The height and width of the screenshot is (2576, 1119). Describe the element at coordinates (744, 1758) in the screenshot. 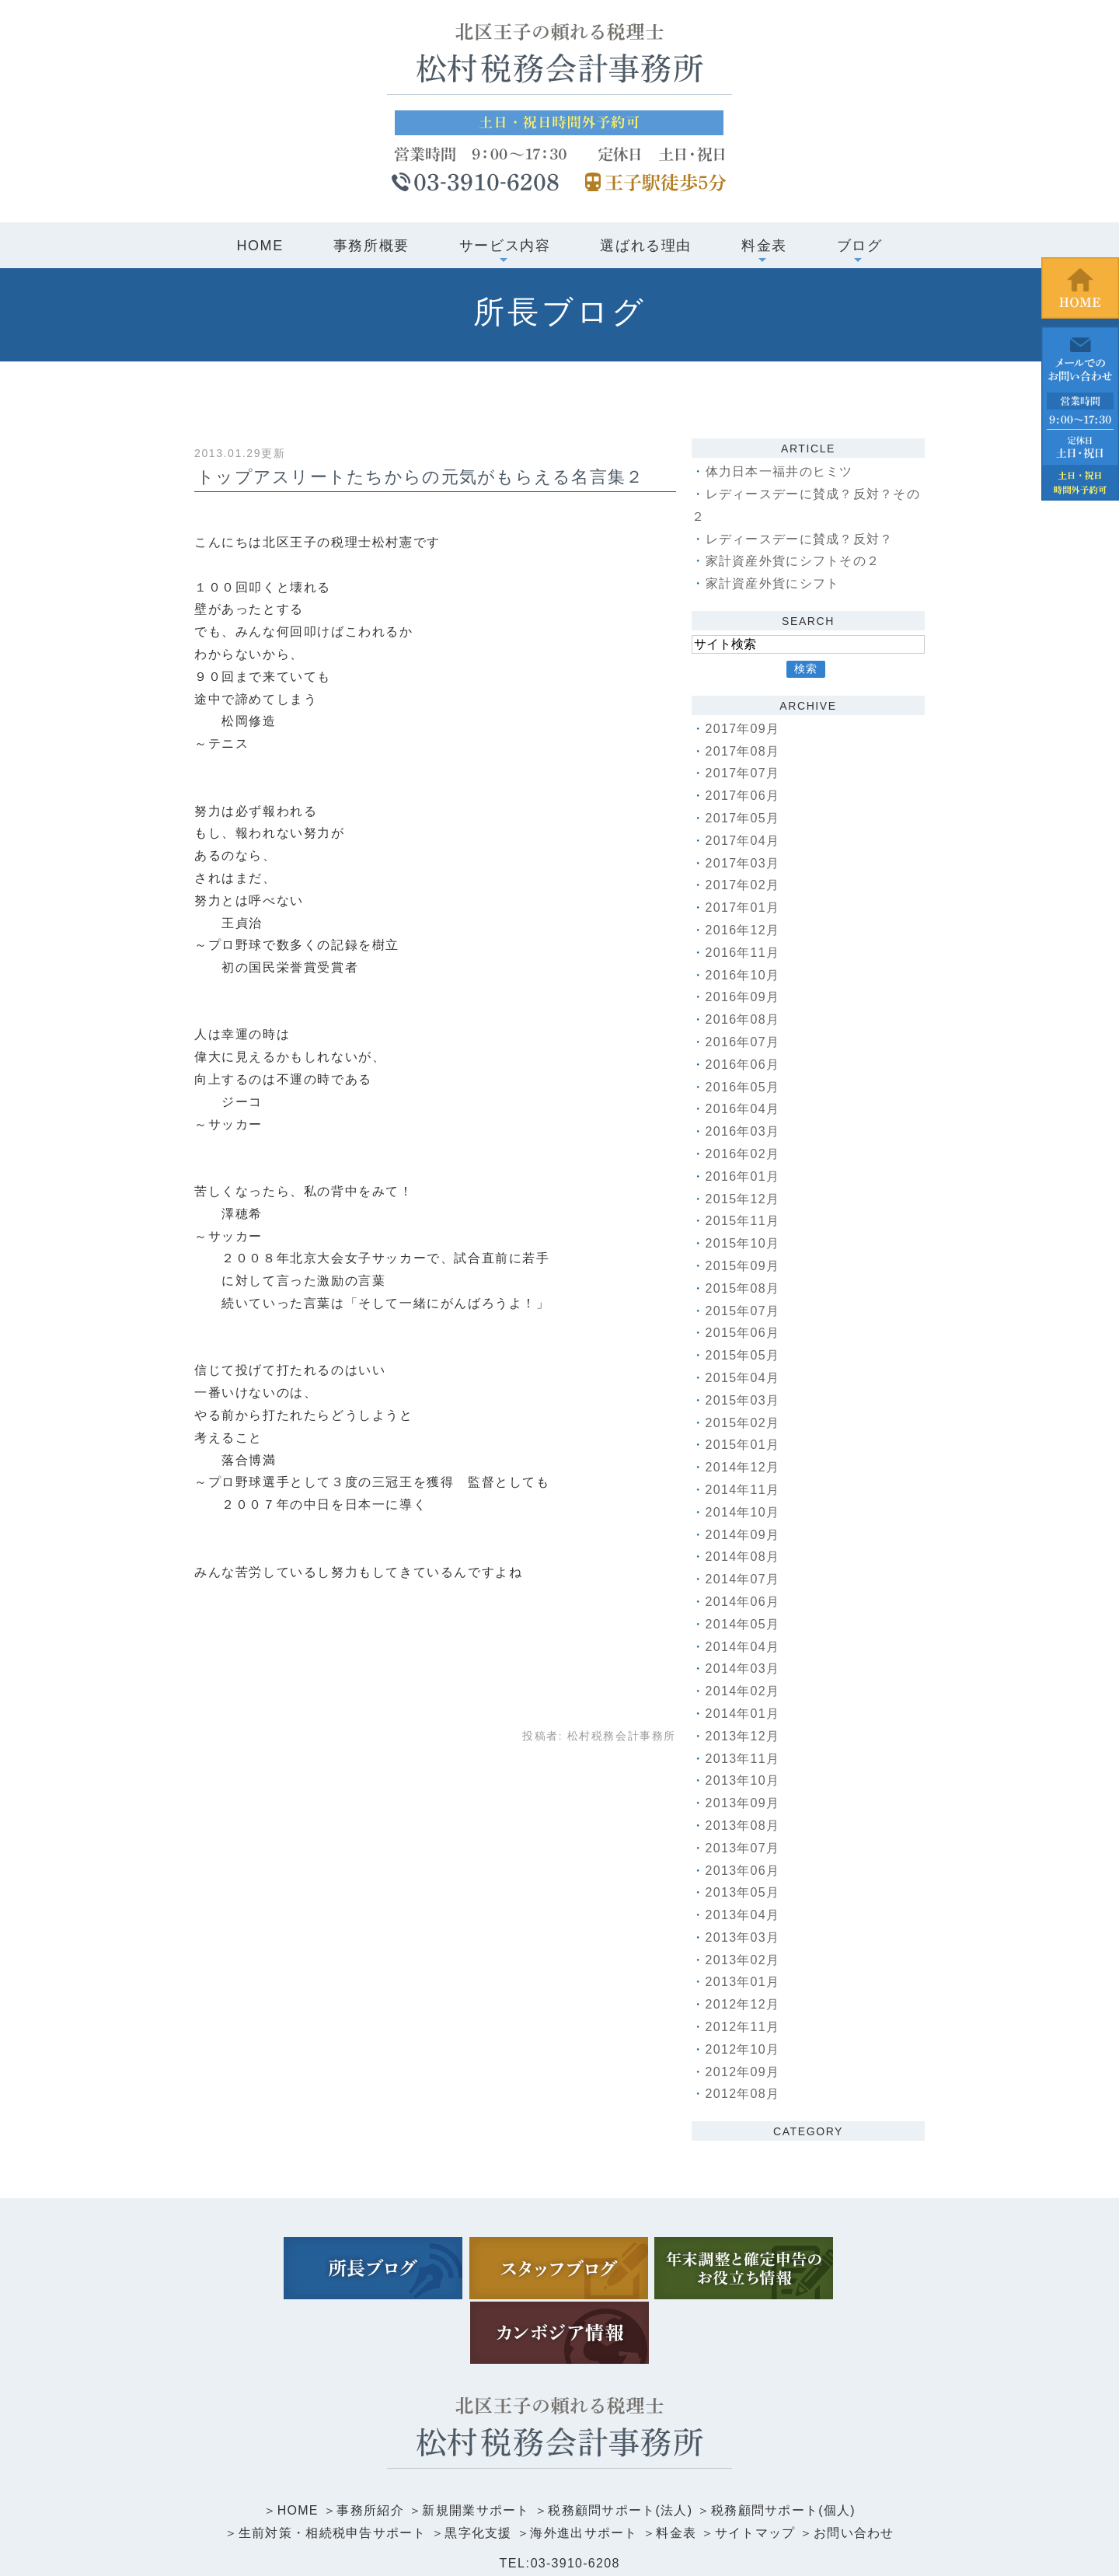

I see `2013年11月` at that location.